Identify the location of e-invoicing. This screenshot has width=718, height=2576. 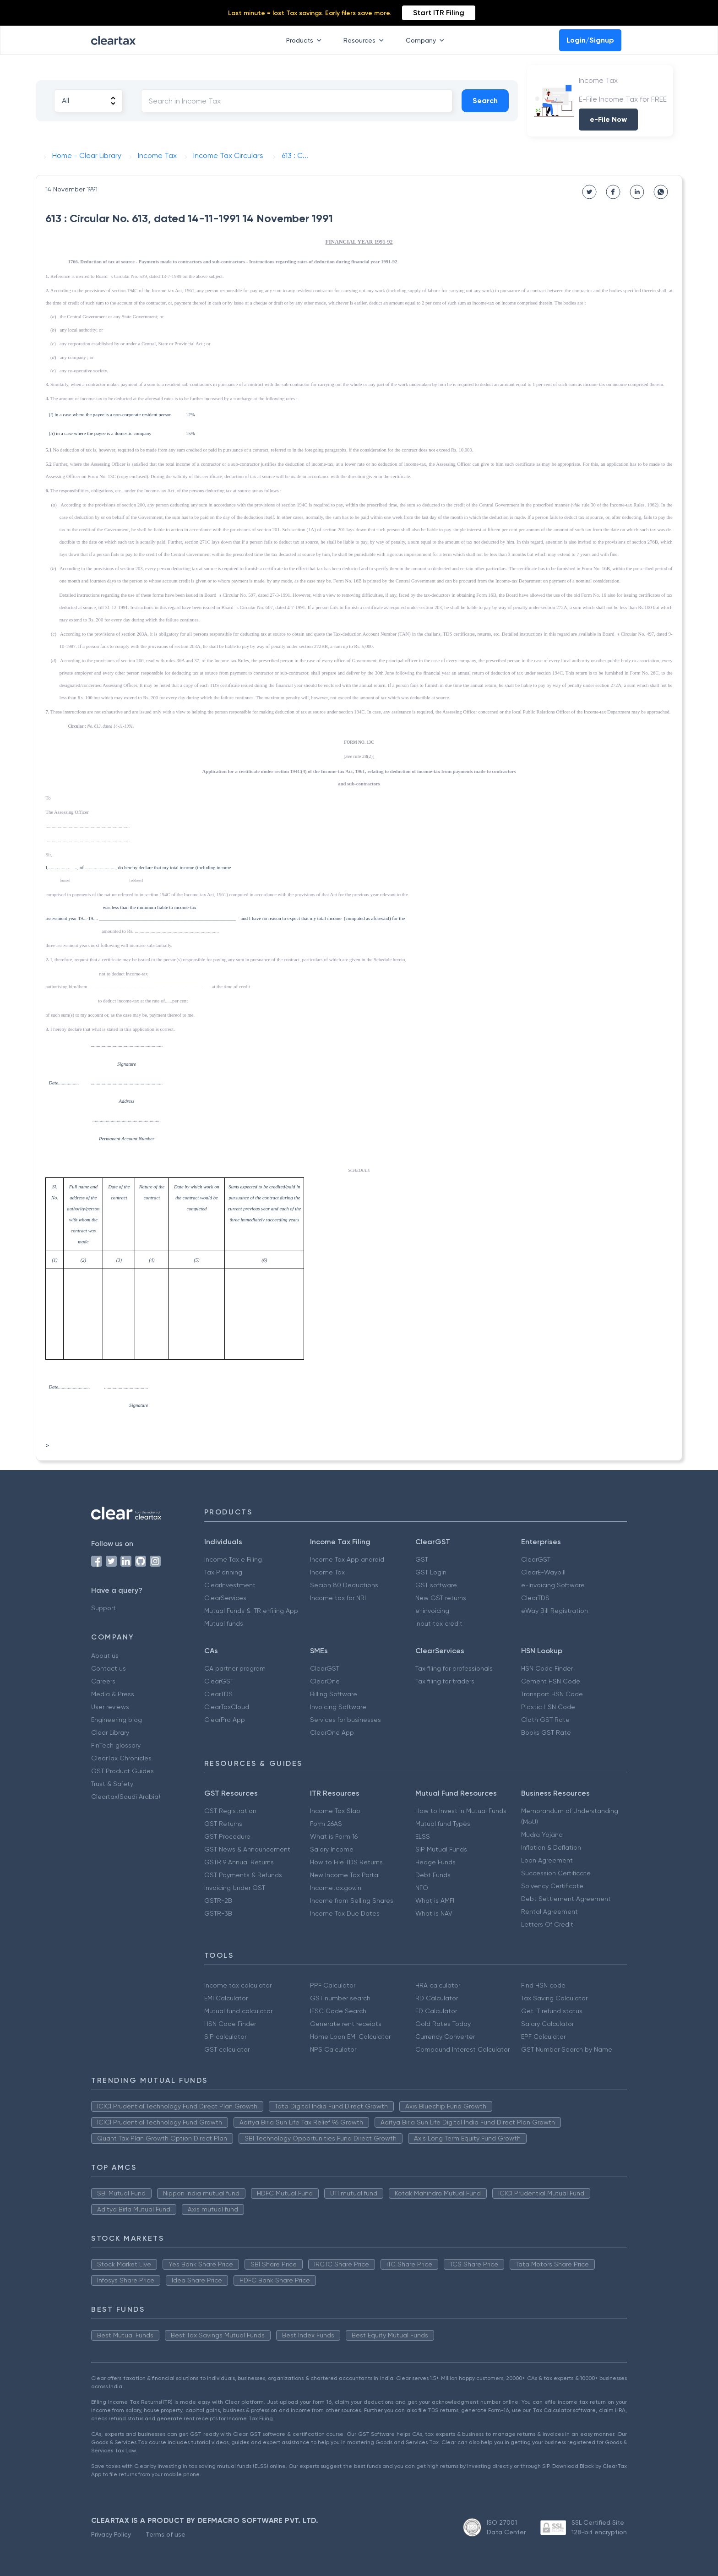
(432, 1610).